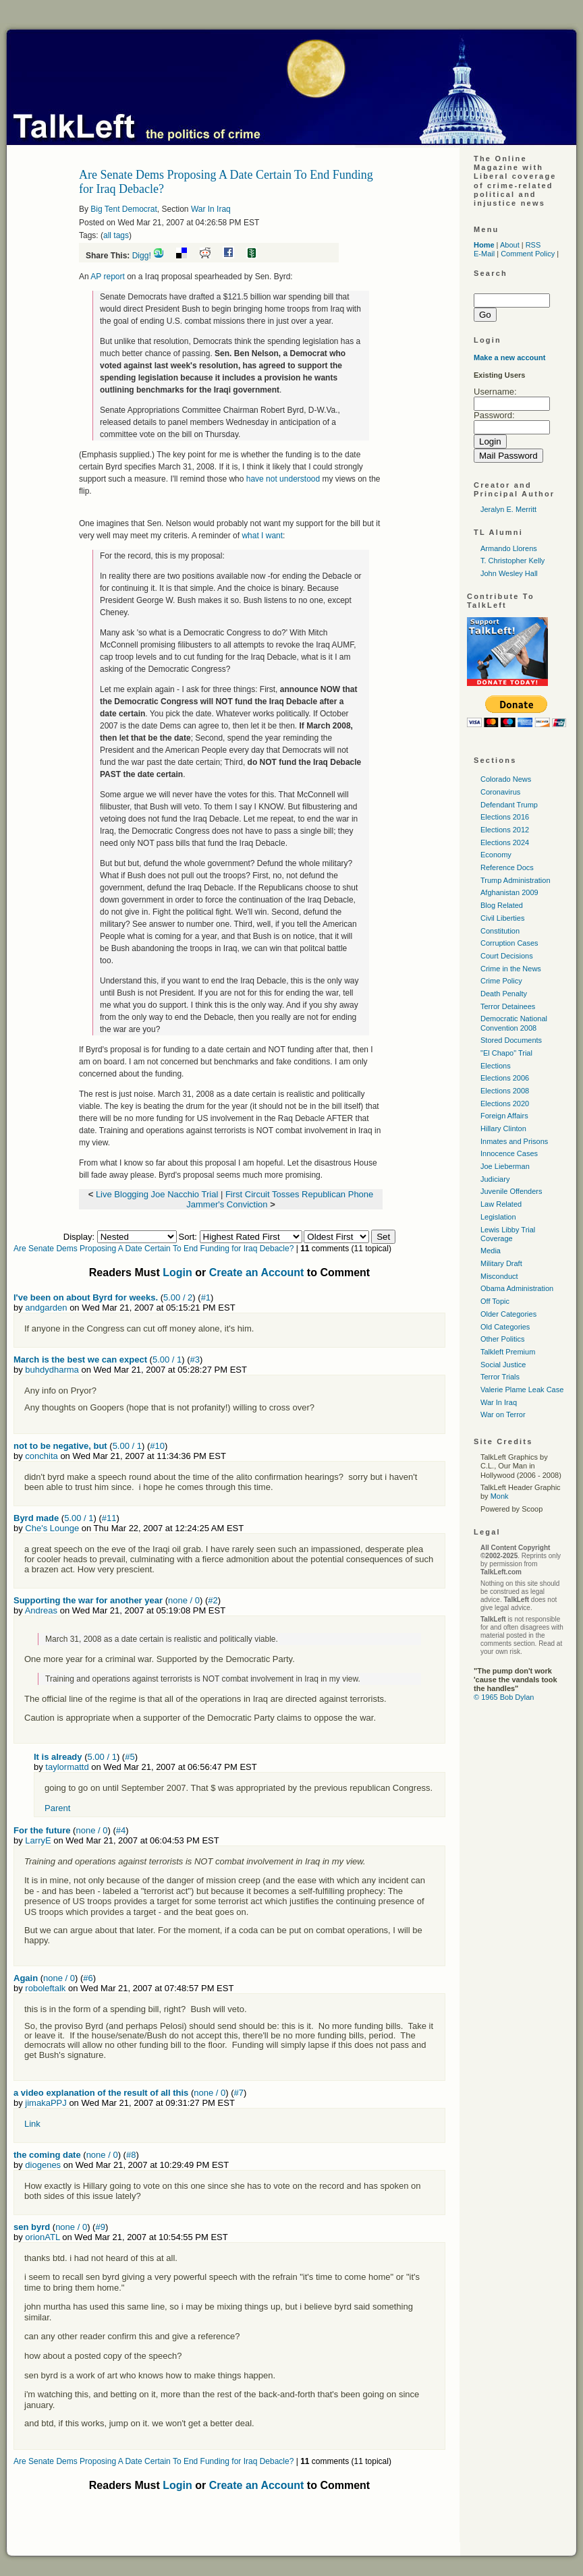 This screenshot has height=2576, width=583. I want to click on Digg!, so click(141, 255).